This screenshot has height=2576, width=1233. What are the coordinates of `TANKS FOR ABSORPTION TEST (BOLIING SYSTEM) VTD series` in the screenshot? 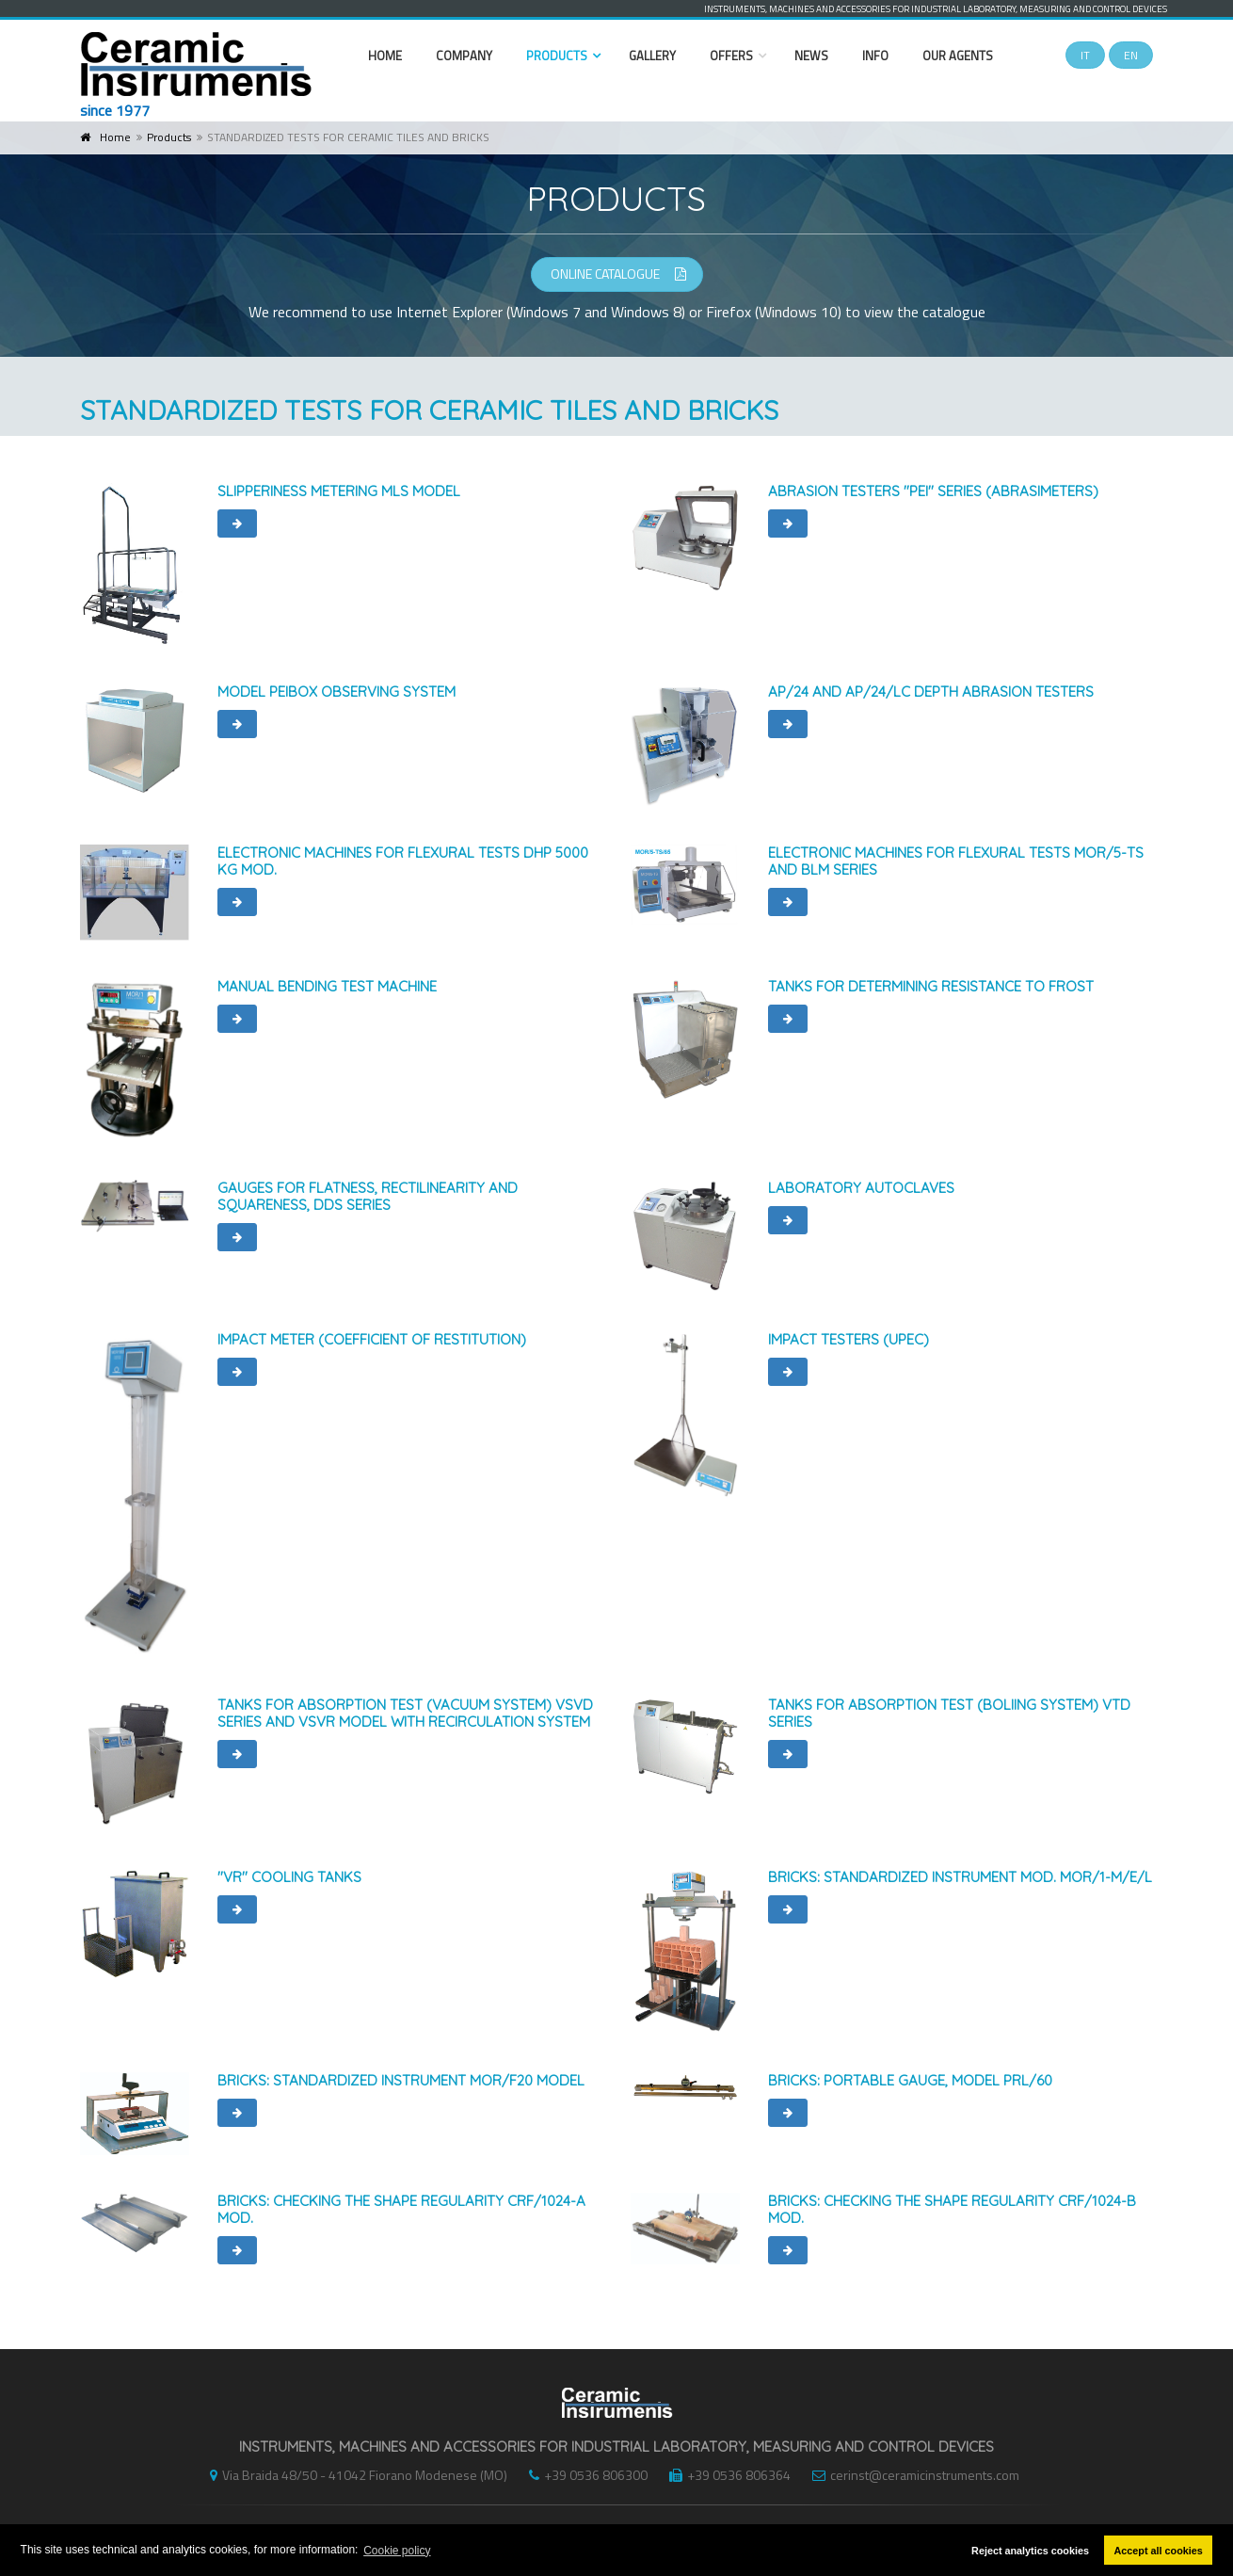 It's located at (949, 1713).